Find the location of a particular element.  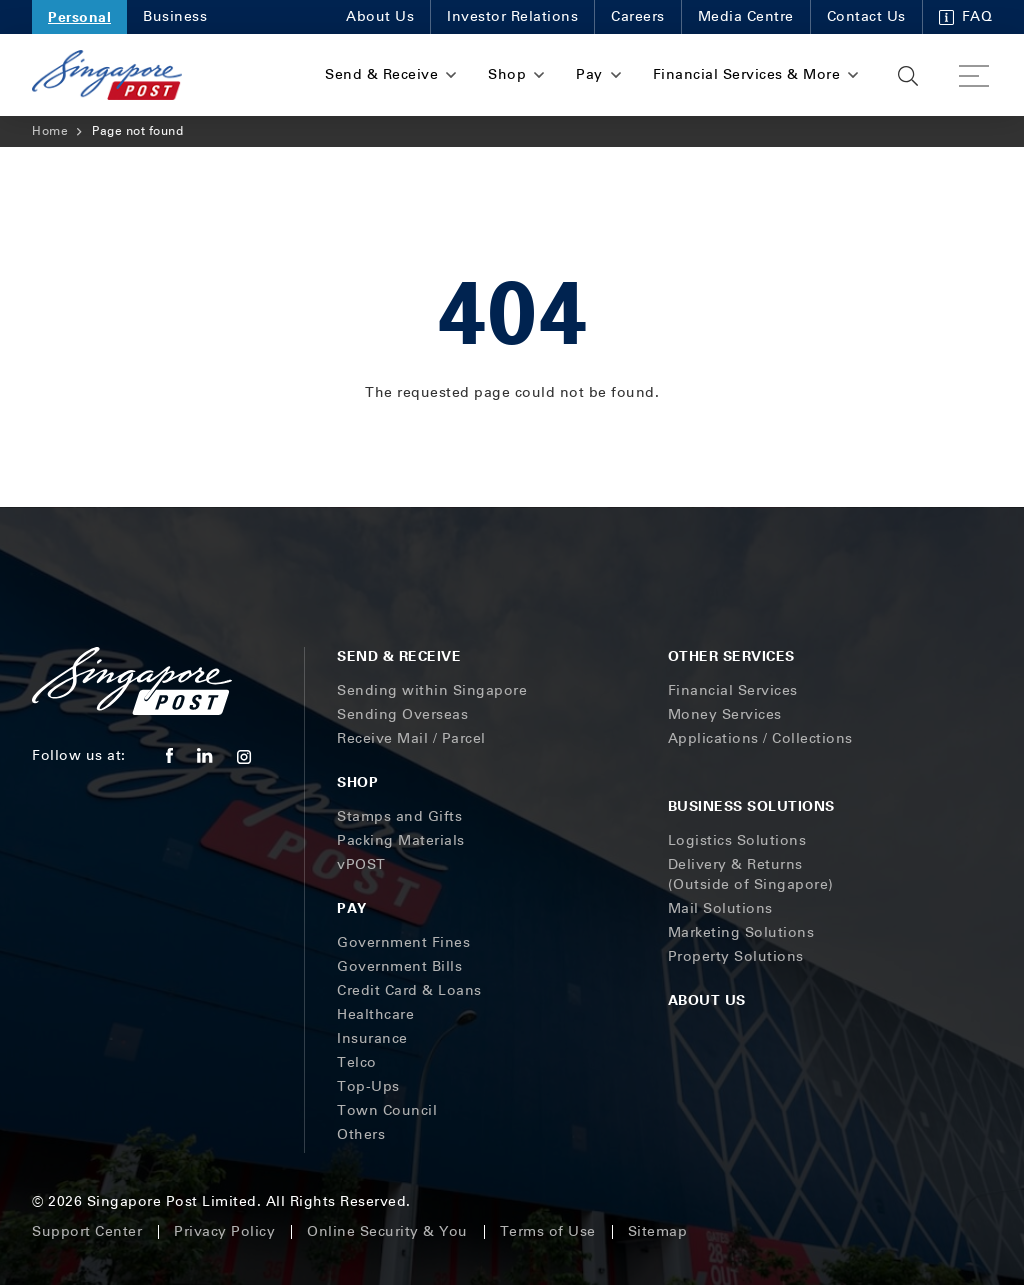

Business Solutions is located at coordinates (751, 805).